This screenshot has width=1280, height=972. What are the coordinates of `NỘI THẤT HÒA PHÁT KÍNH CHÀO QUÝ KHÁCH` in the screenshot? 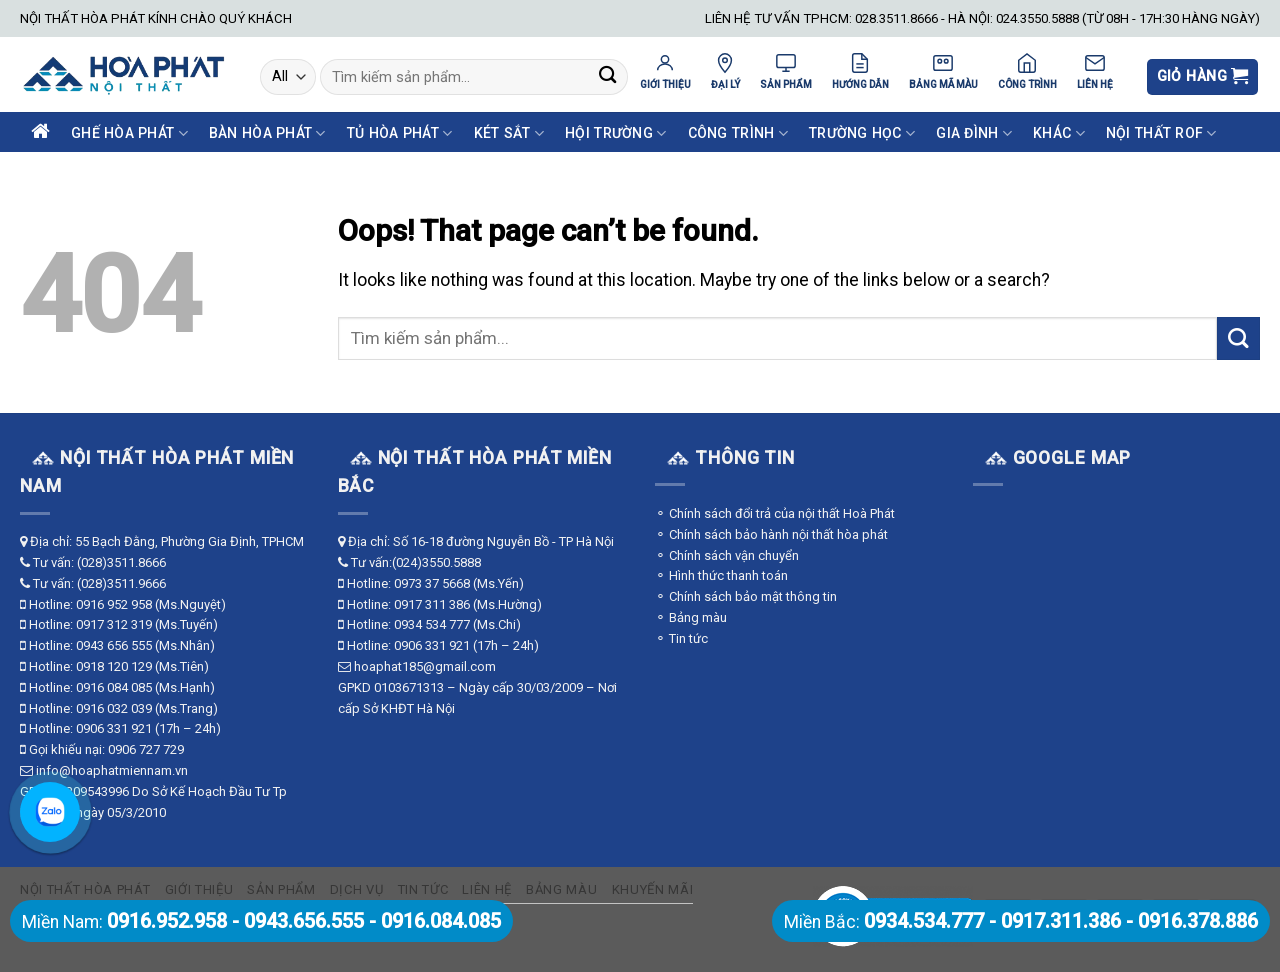 It's located at (156, 18).